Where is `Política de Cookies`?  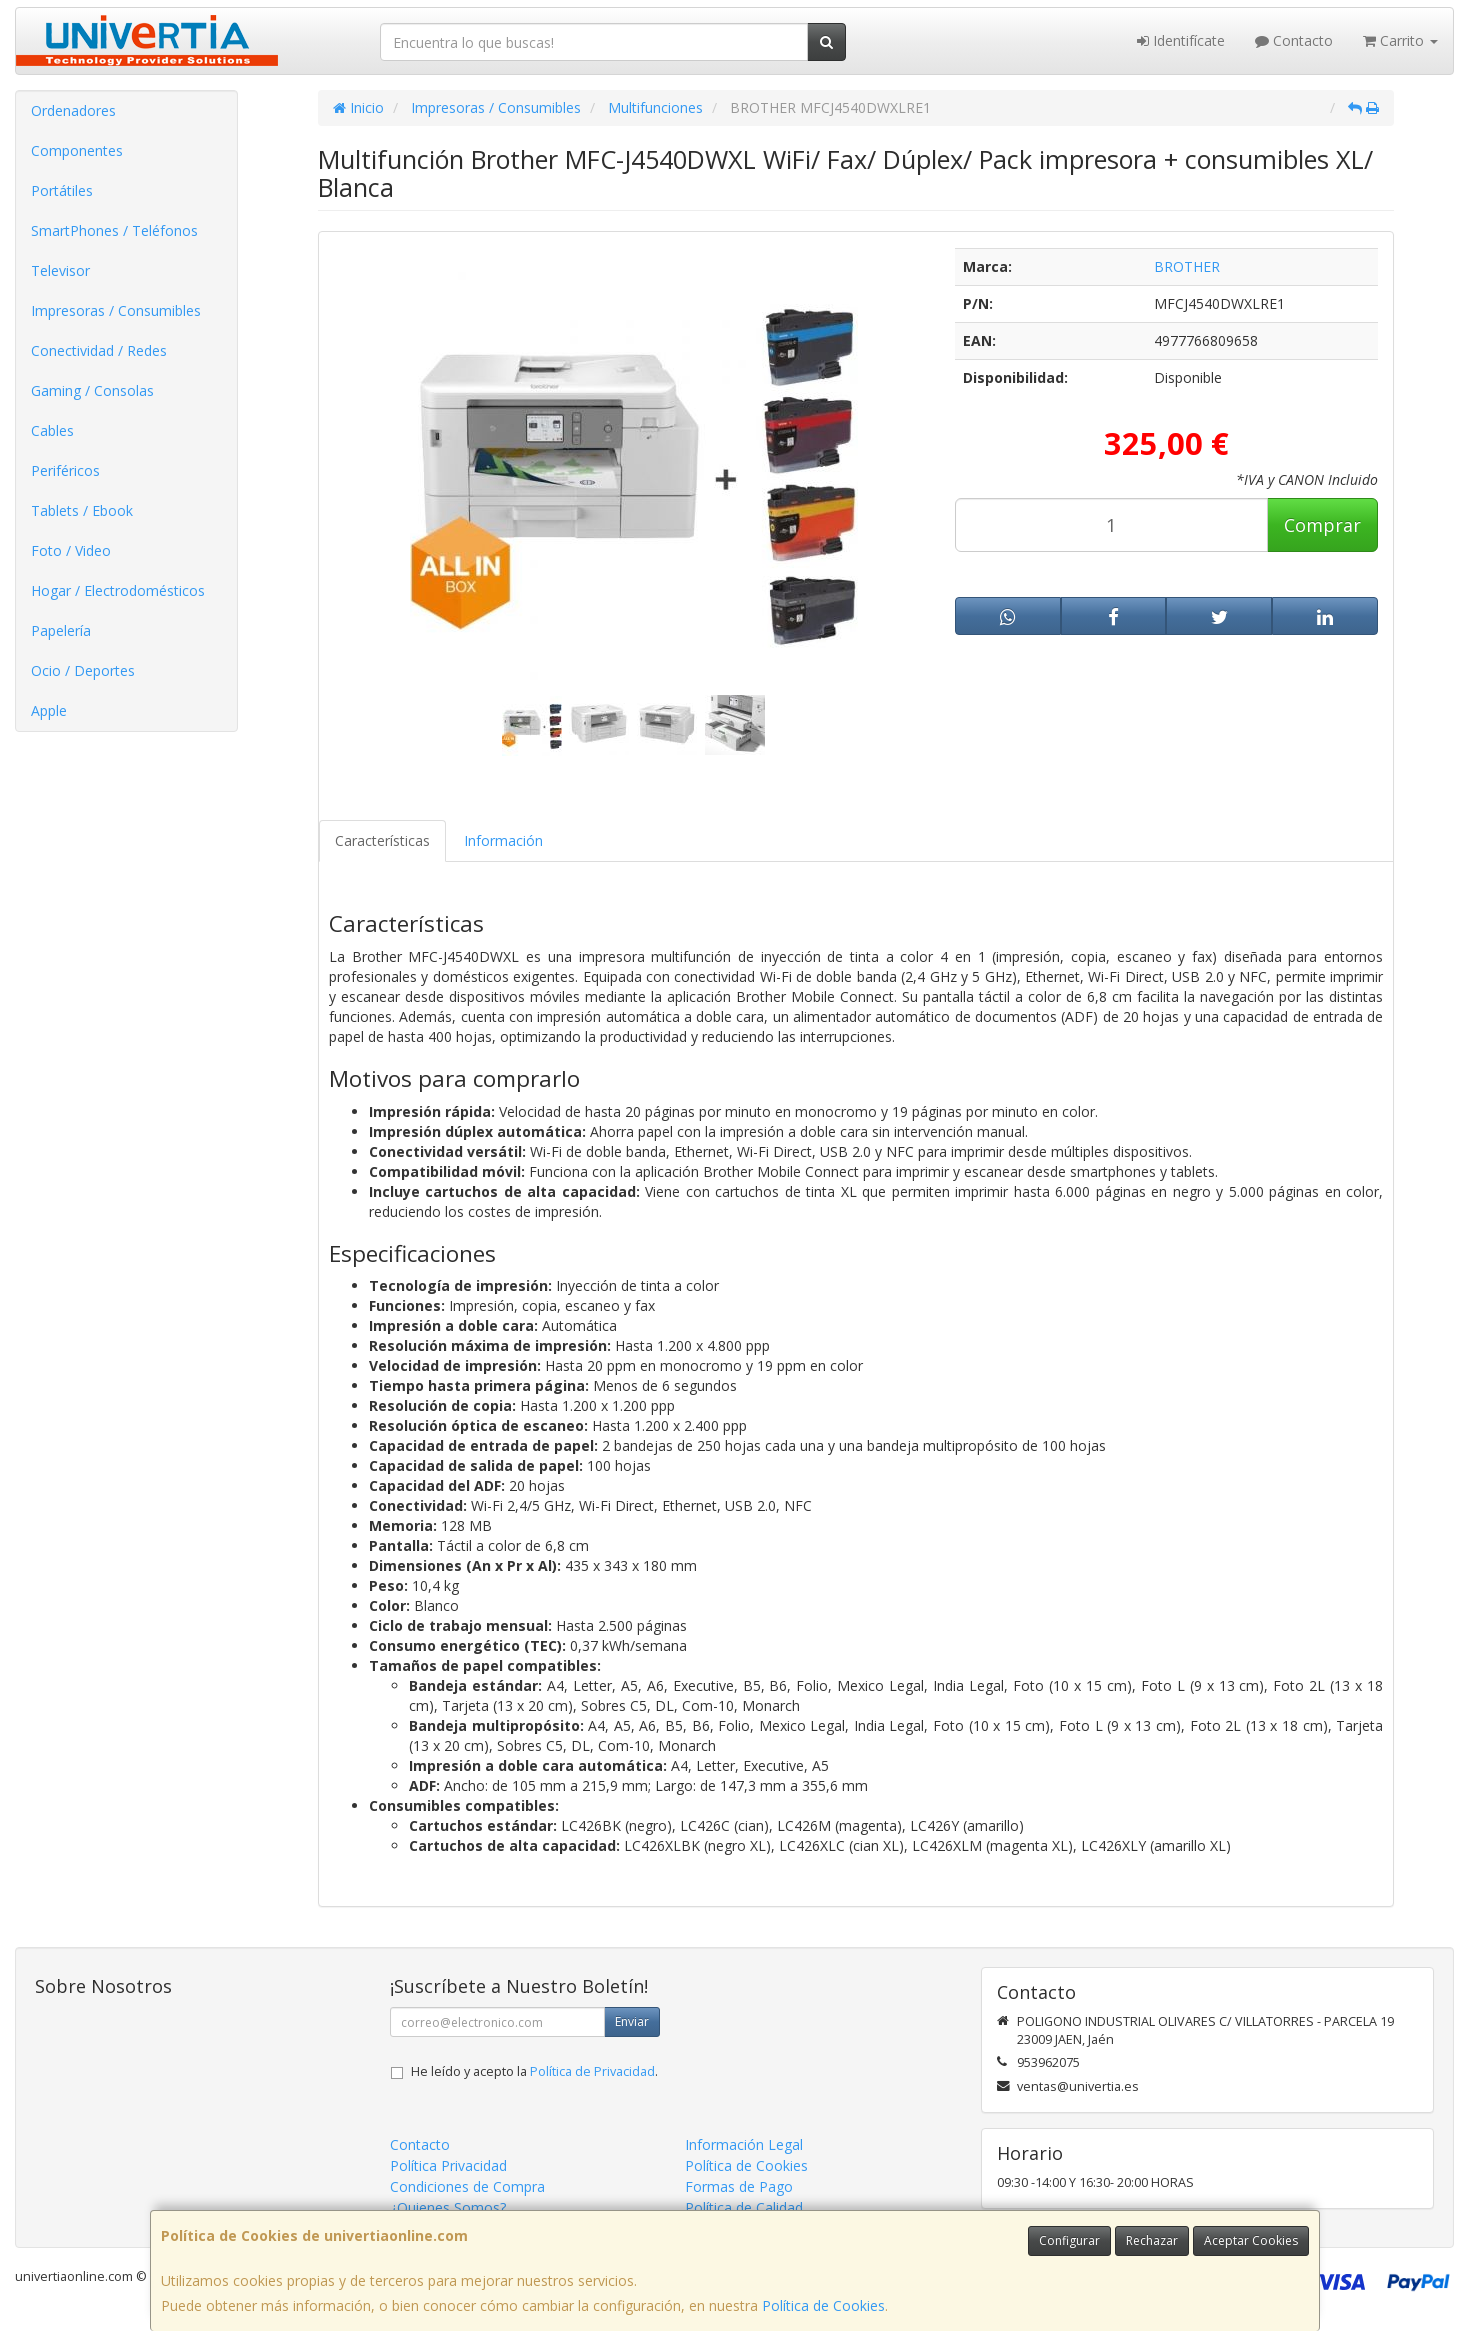
Política de Cookies is located at coordinates (823, 2305).